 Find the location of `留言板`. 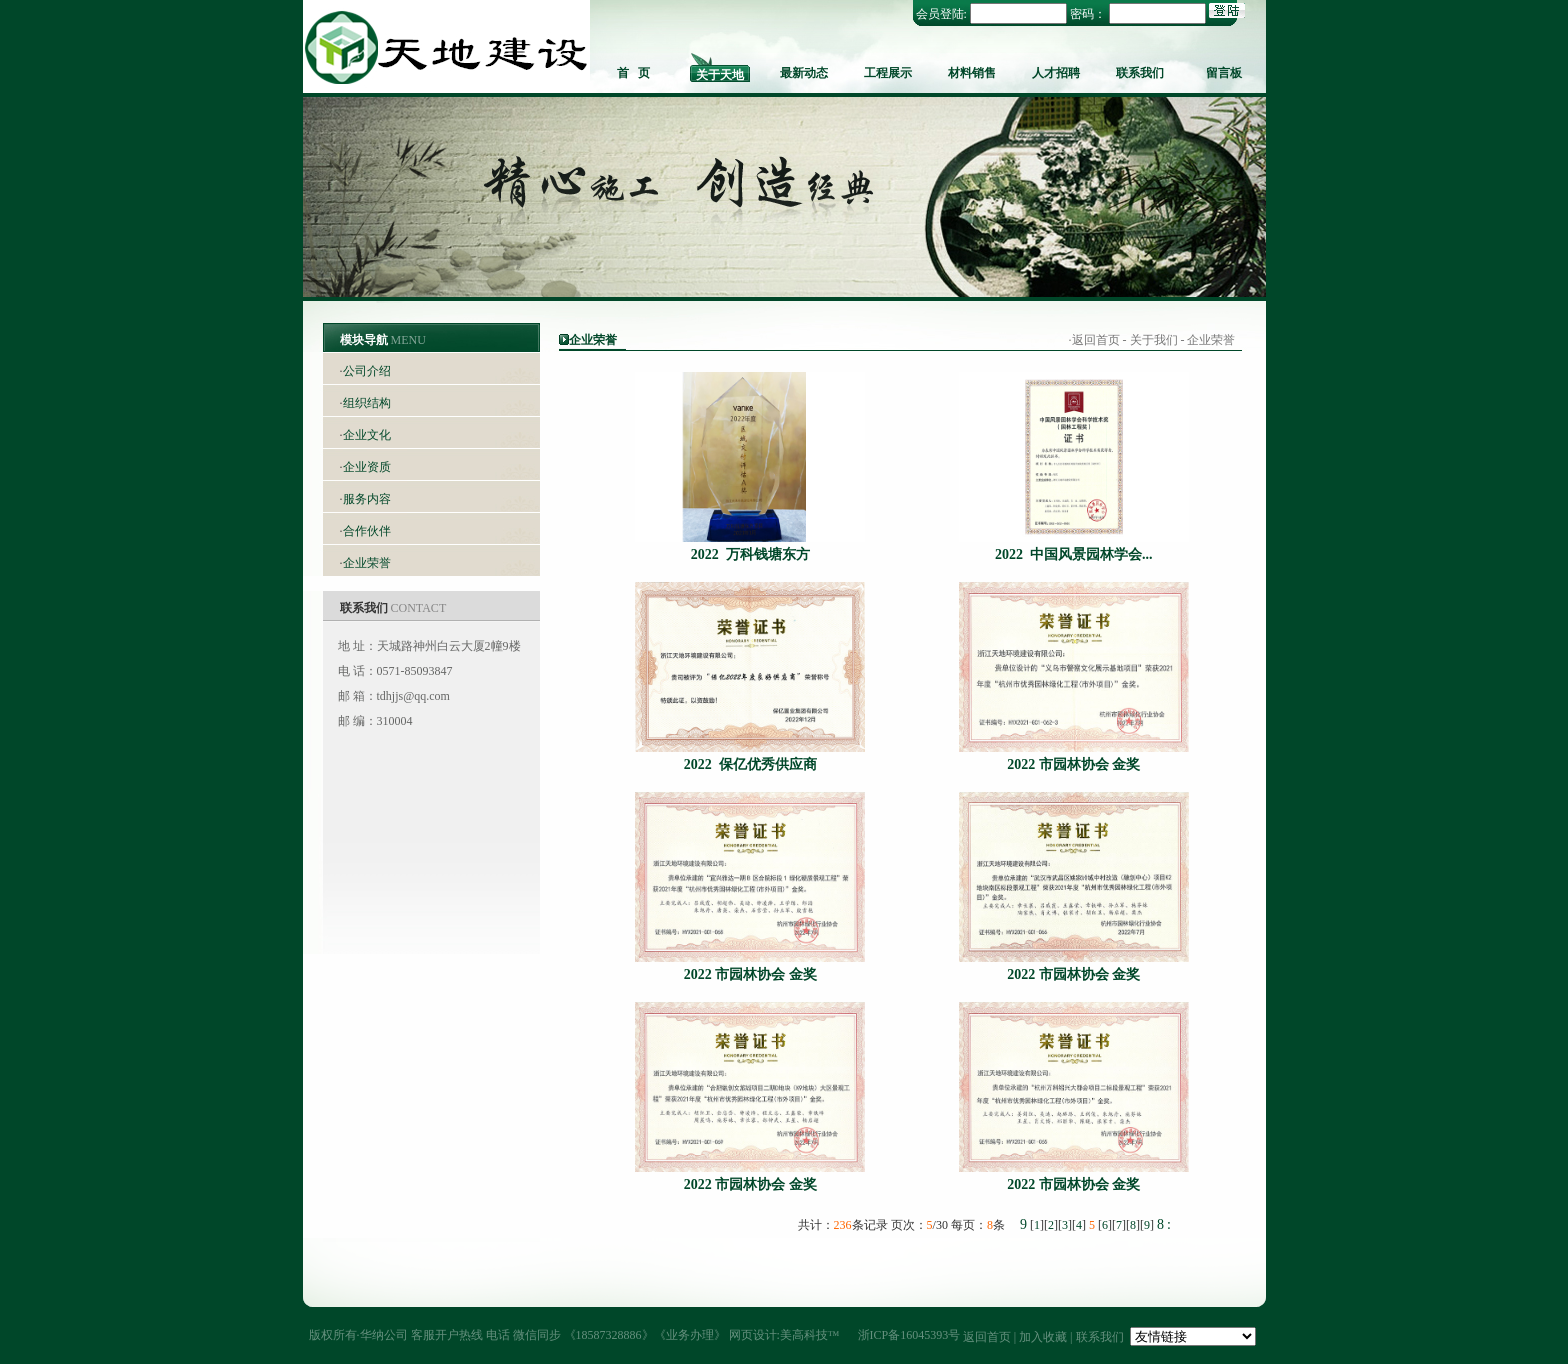

留言板 is located at coordinates (1224, 73).